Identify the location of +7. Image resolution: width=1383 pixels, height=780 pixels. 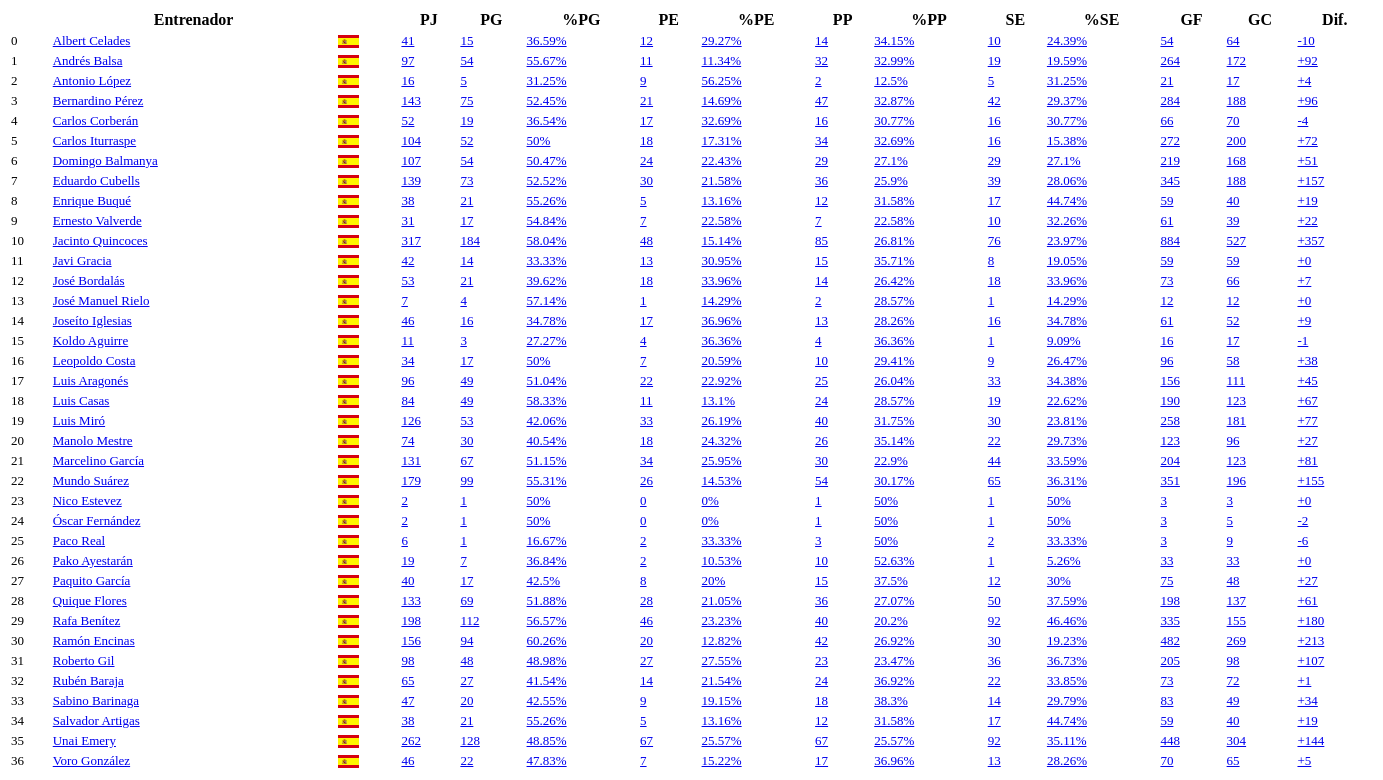
(1304, 280).